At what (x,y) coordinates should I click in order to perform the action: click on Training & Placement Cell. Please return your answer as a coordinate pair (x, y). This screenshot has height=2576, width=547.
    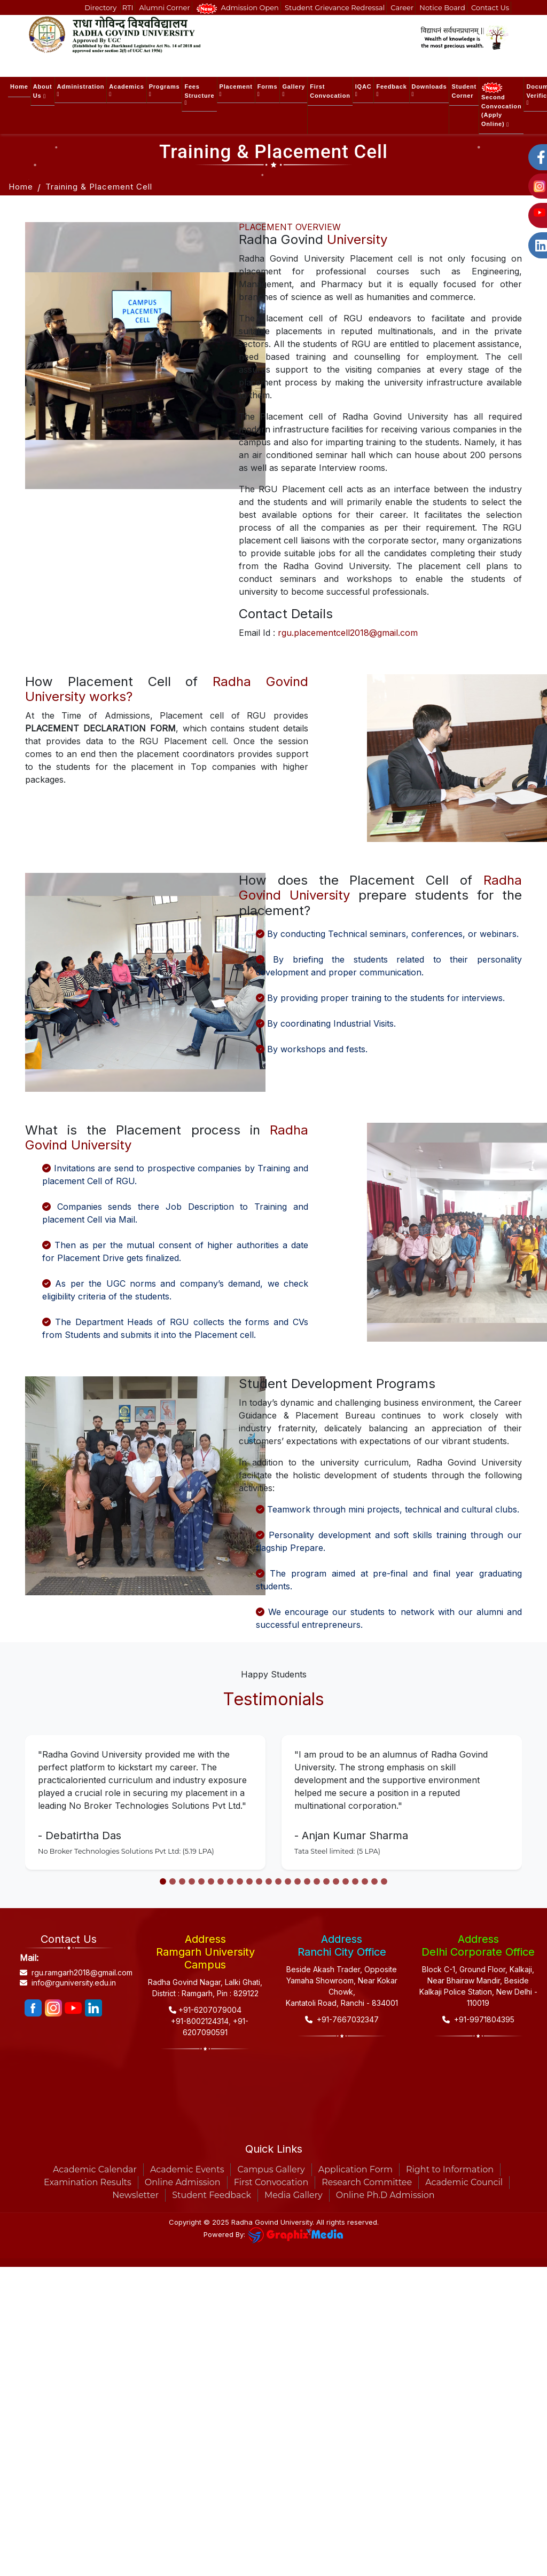
    Looking at the image, I should click on (98, 187).